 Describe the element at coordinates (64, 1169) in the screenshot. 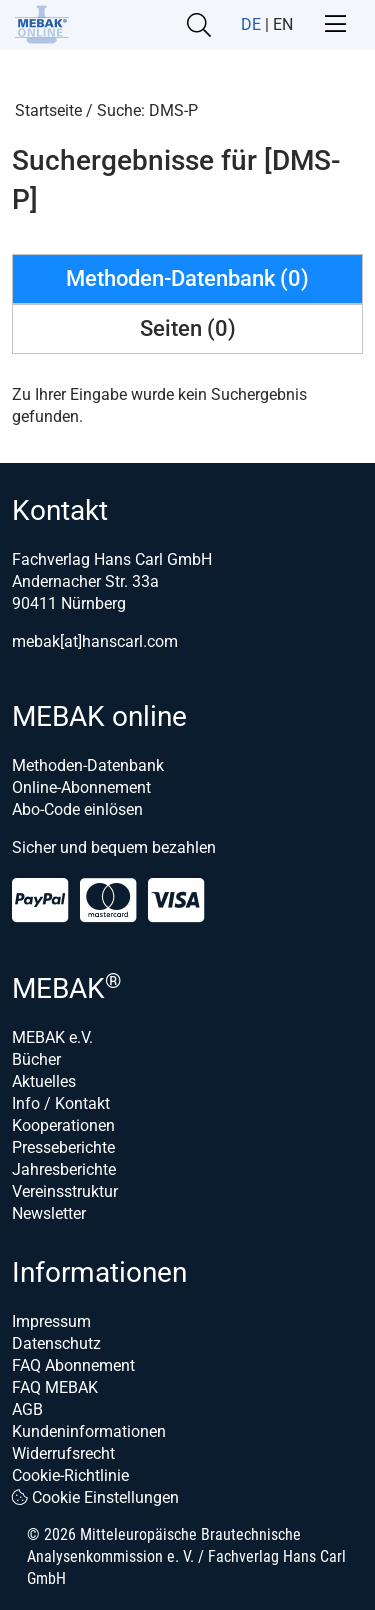

I see `Jahresberichte` at that location.